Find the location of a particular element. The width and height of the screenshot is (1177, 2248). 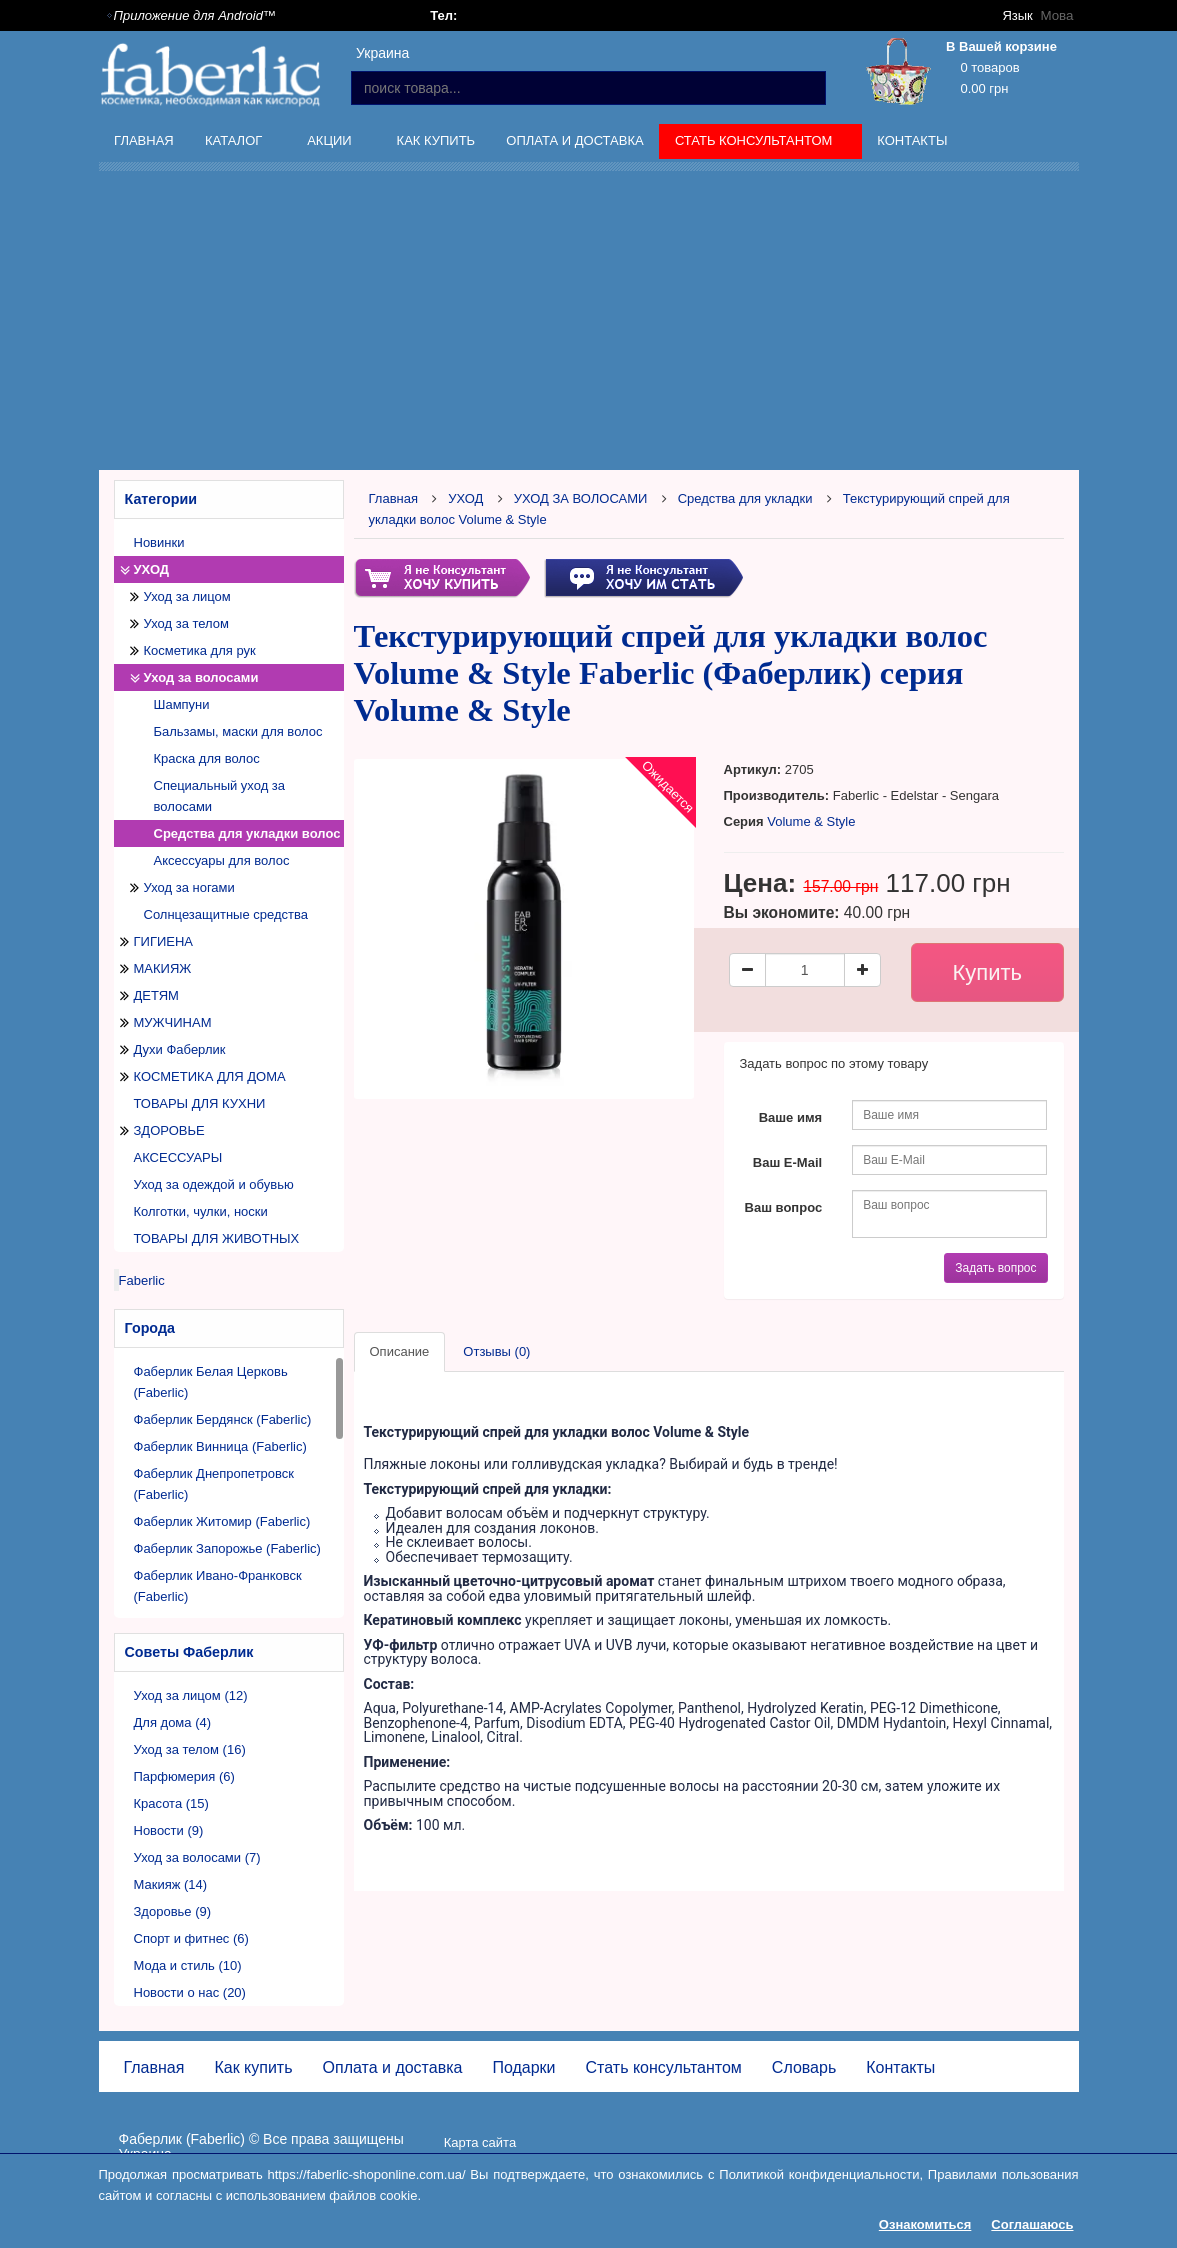

УХОД ЗА ВОЛОСАМИ is located at coordinates (581, 498).